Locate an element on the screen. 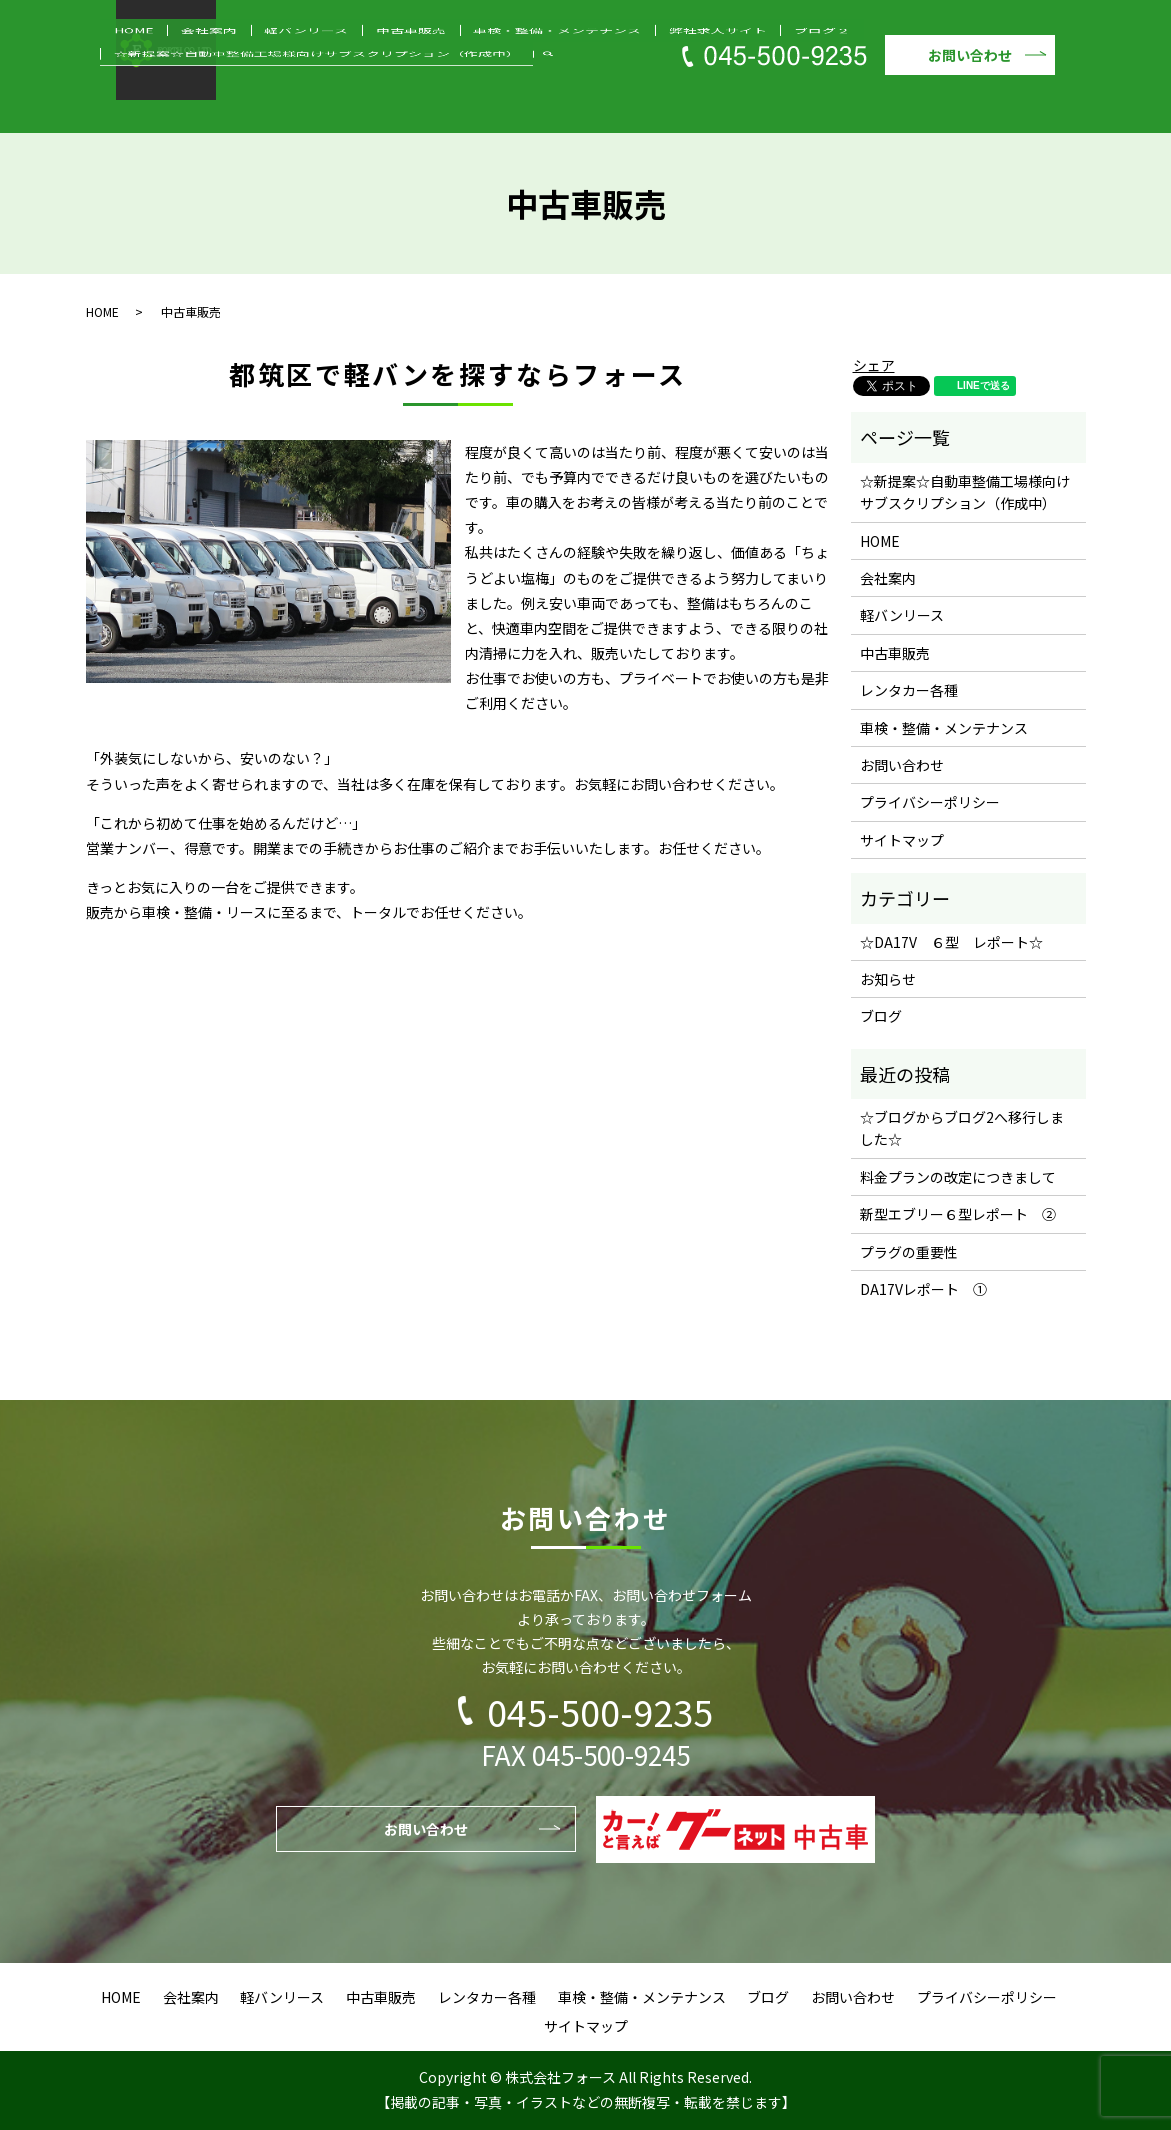  ブログ２ is located at coordinates (643, 74).